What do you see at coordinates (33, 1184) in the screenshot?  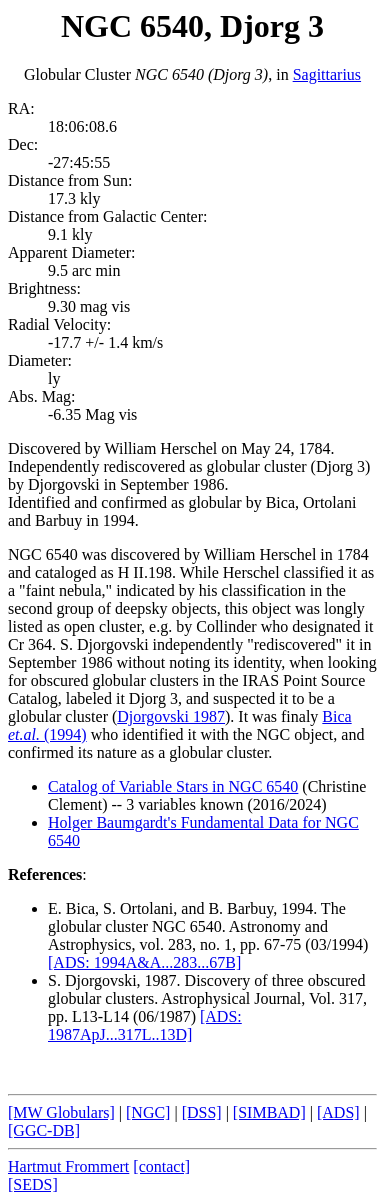 I see `[SEDS]` at bounding box center [33, 1184].